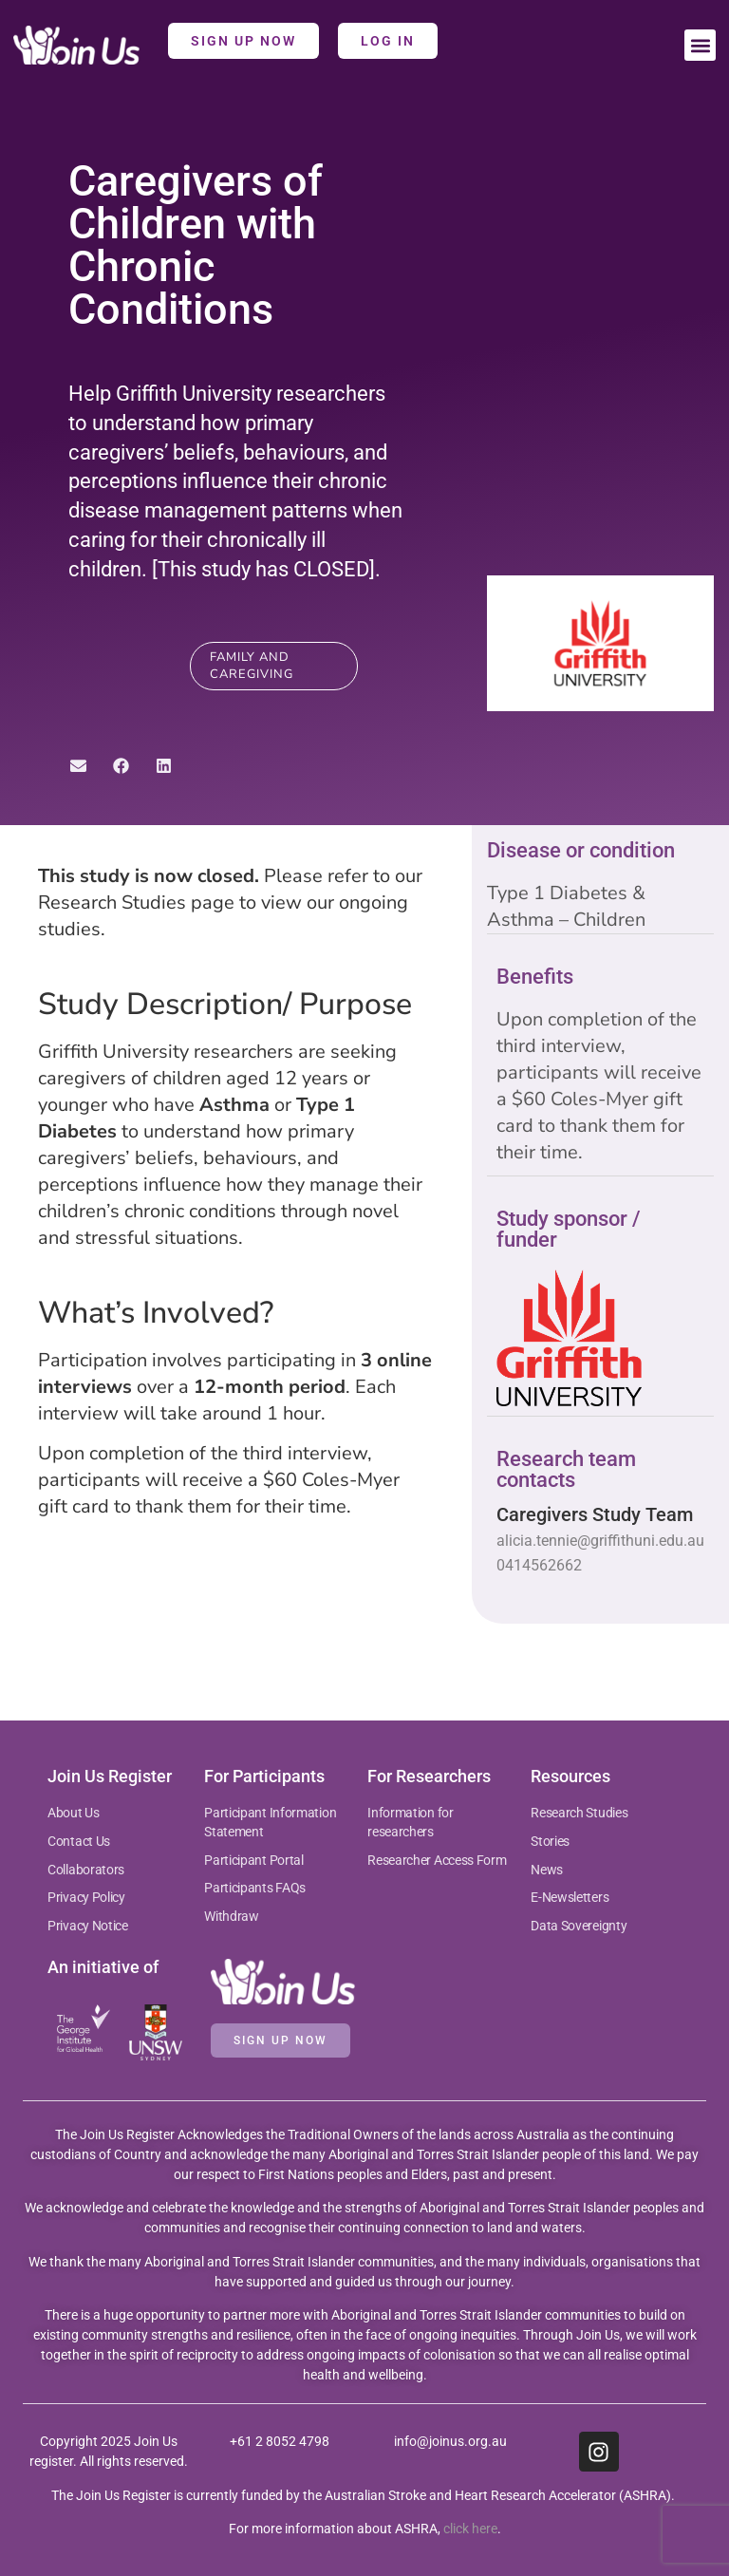 This screenshot has height=2576, width=729. I want to click on About Us, so click(73, 1812).